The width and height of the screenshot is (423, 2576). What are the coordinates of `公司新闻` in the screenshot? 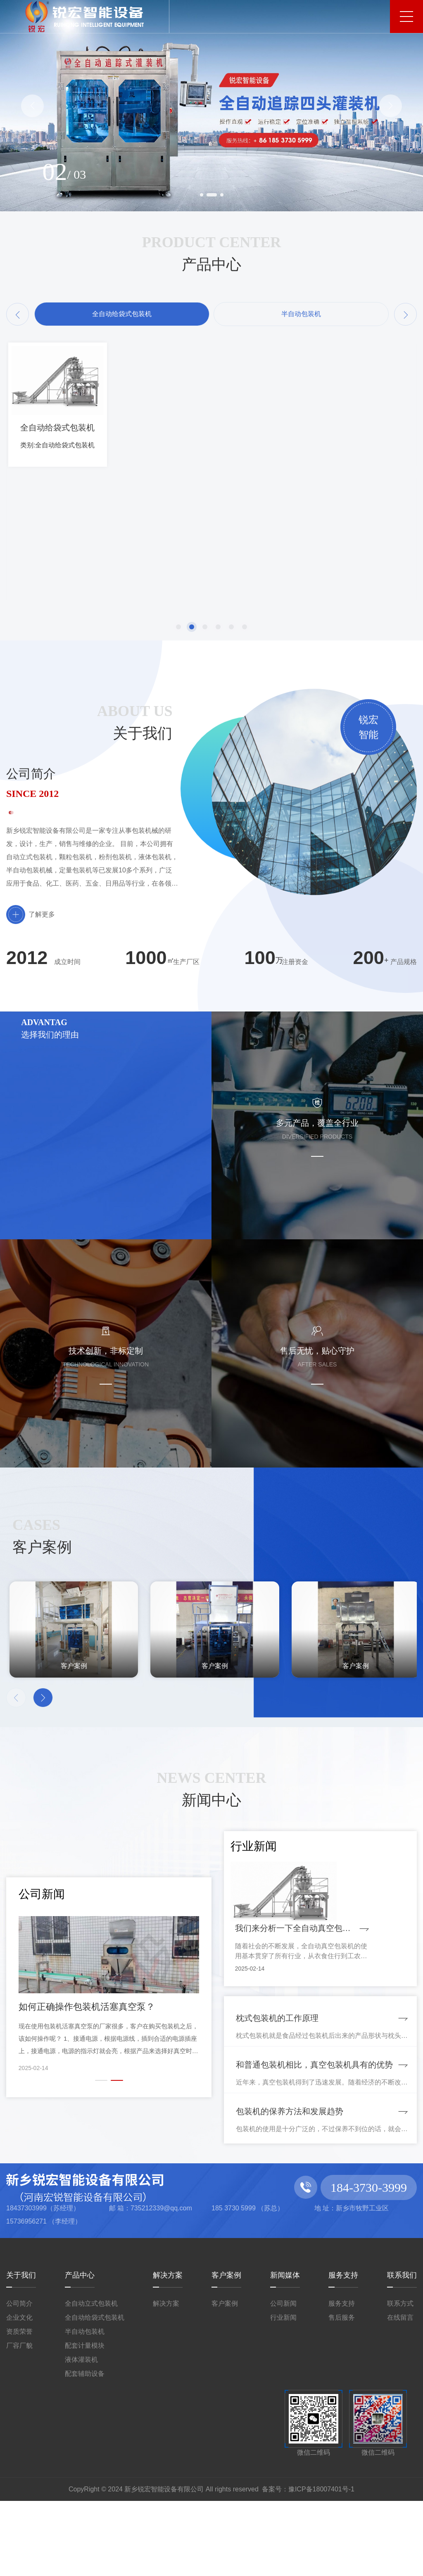 It's located at (283, 2378).